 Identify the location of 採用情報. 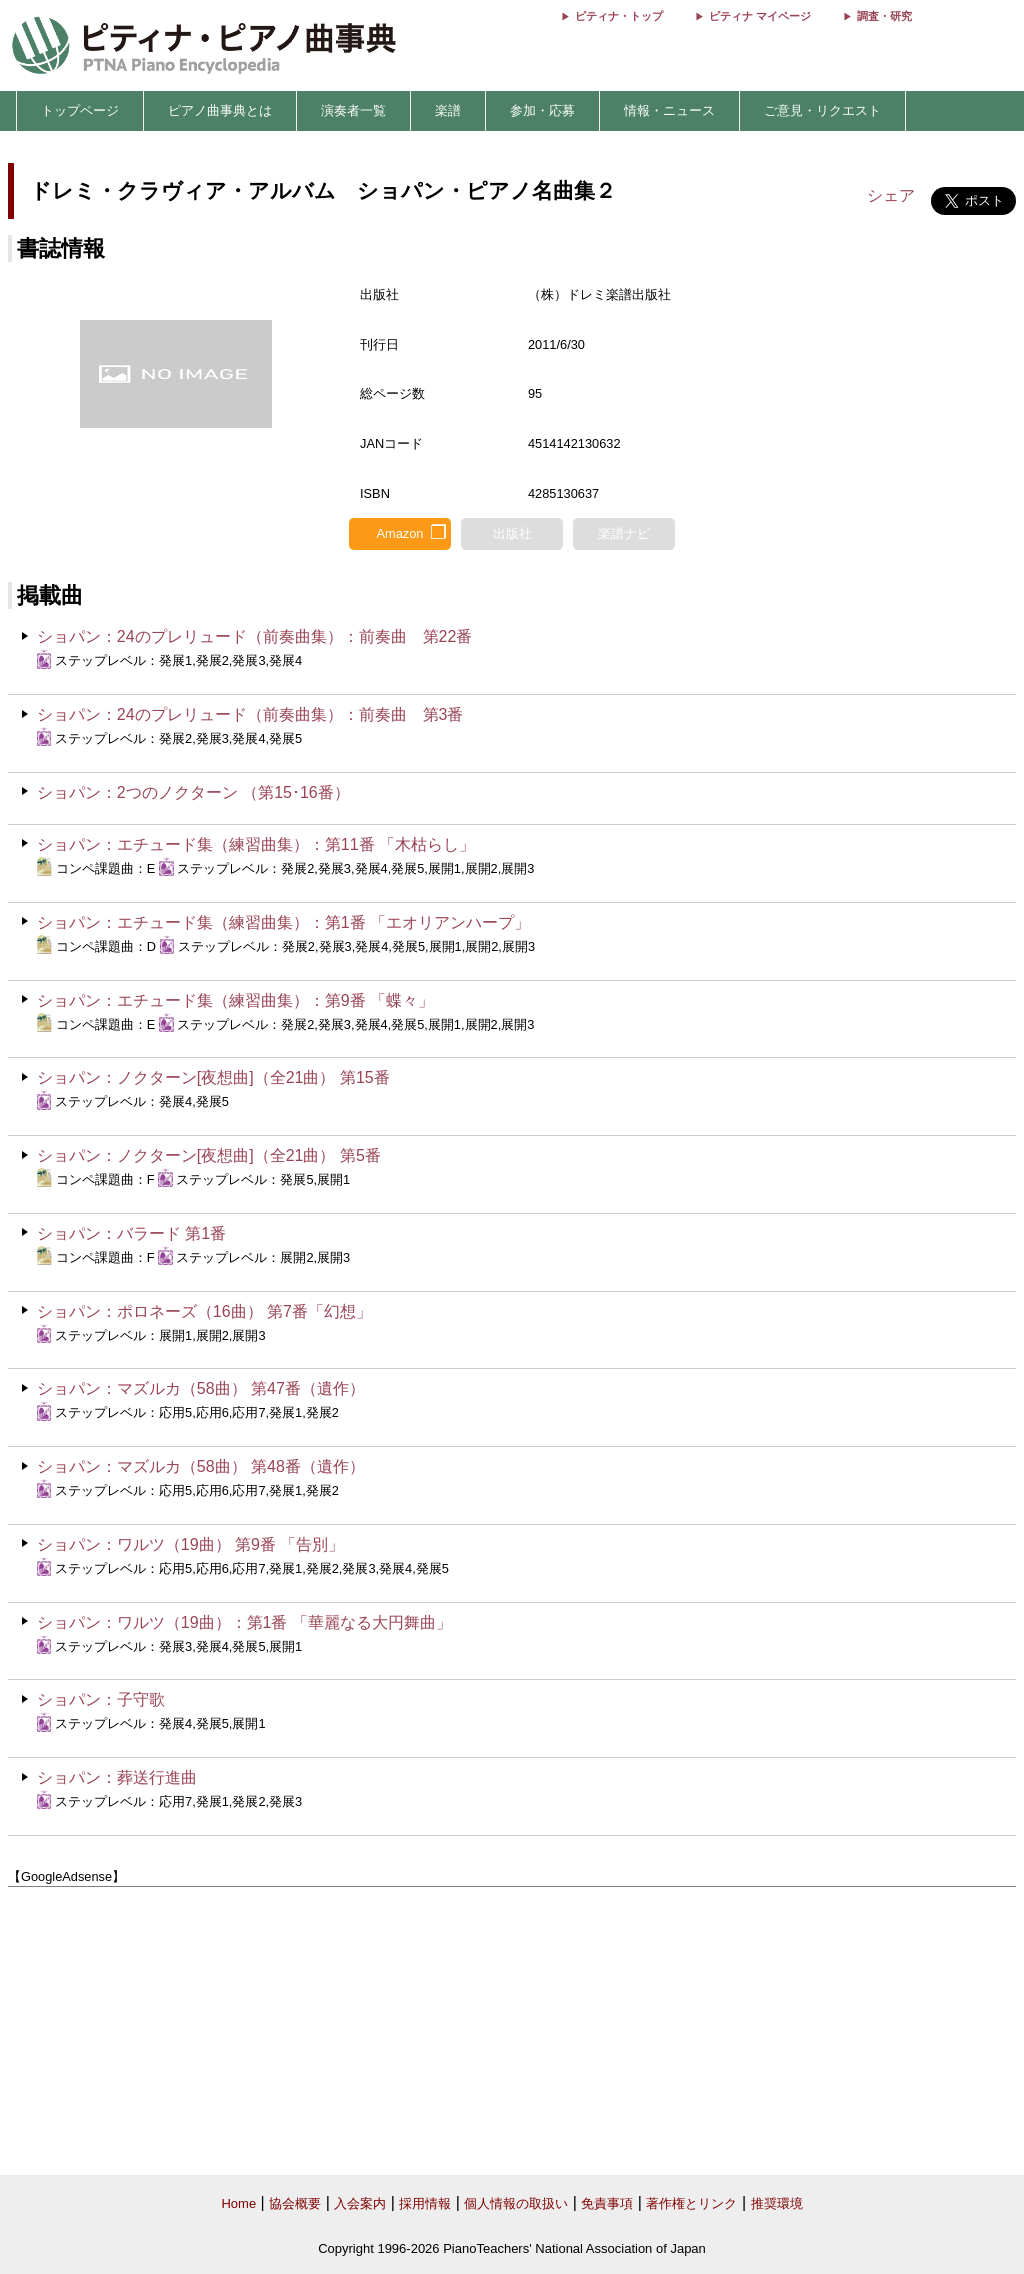
(425, 2203).